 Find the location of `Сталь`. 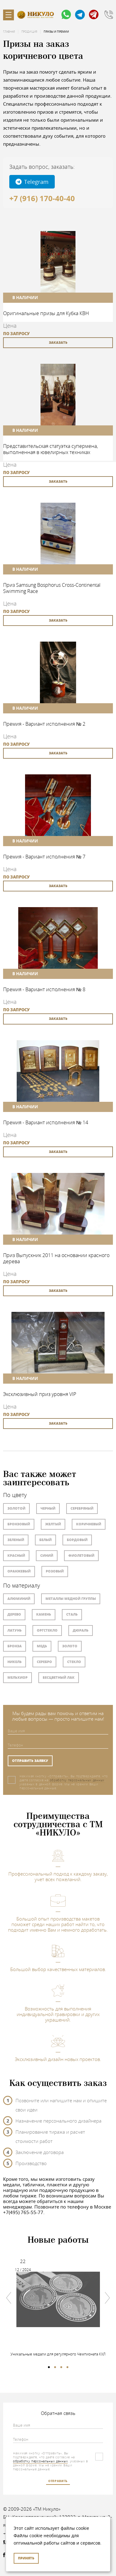

Сталь is located at coordinates (72, 1614).